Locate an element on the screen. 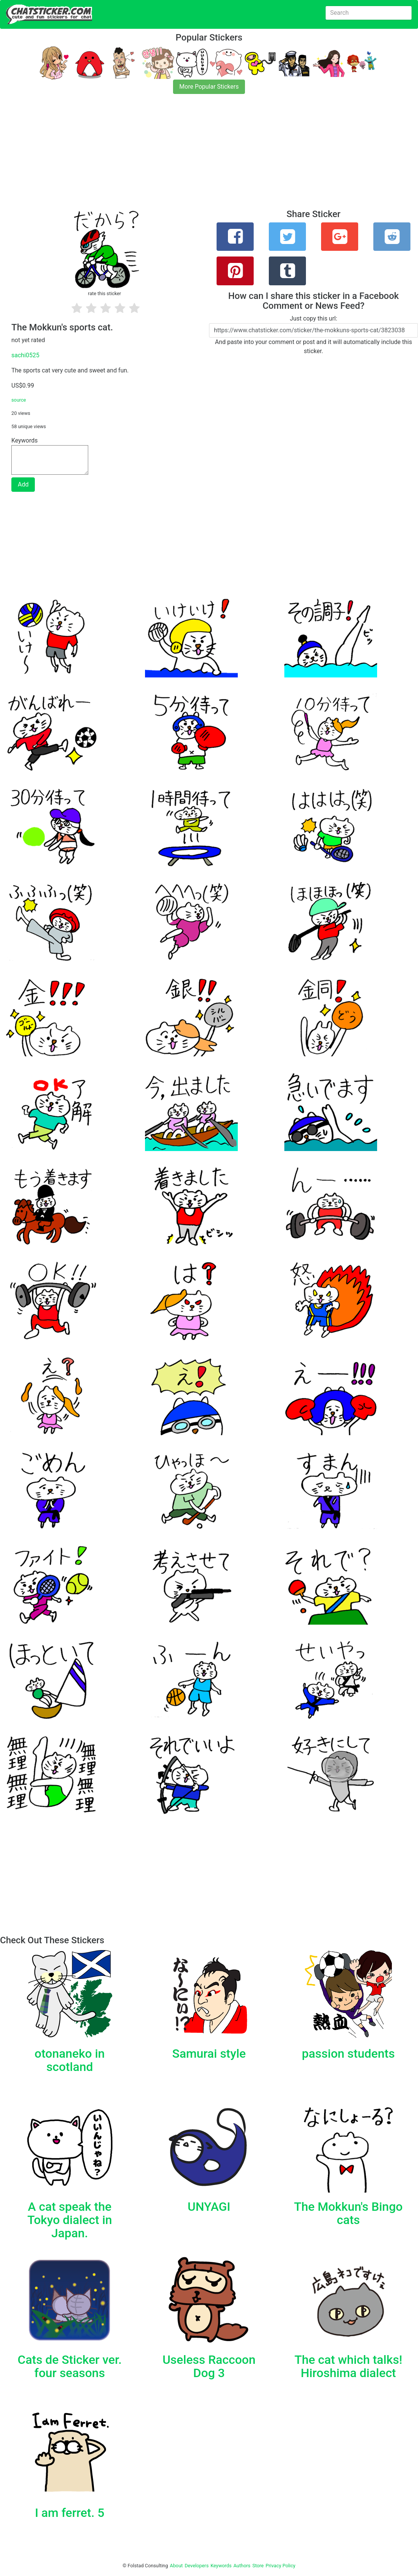 The width and height of the screenshot is (418, 2576). Authors is located at coordinates (242, 2565).